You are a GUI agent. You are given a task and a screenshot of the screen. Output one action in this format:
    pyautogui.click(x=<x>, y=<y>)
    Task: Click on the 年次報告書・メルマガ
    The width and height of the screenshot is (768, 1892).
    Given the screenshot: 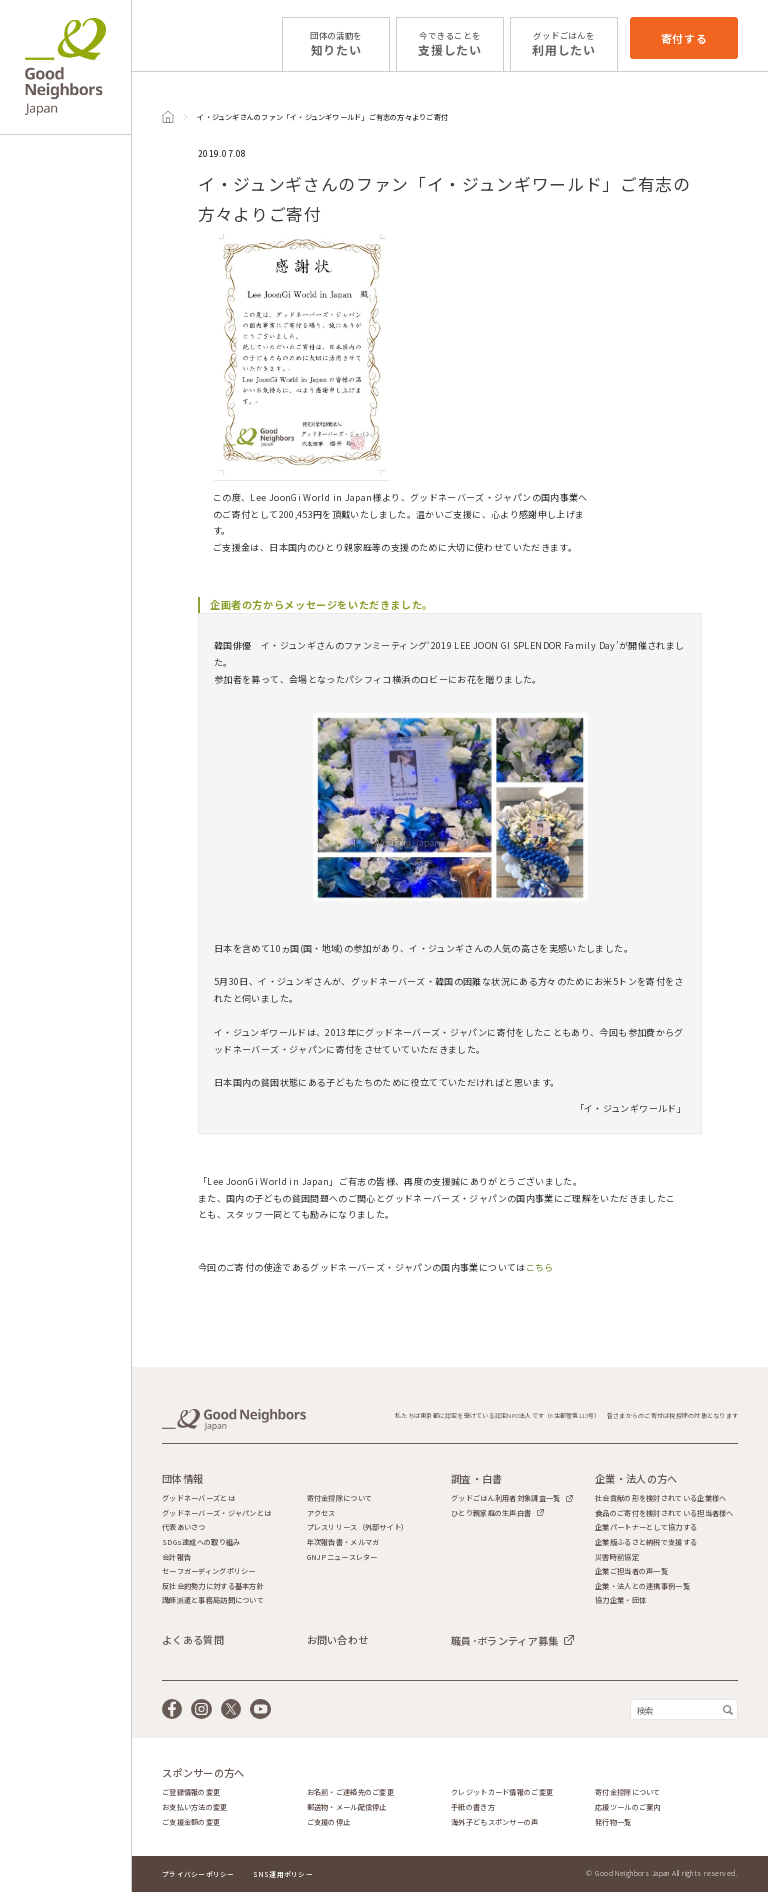 What is the action you would take?
    pyautogui.click(x=343, y=1542)
    